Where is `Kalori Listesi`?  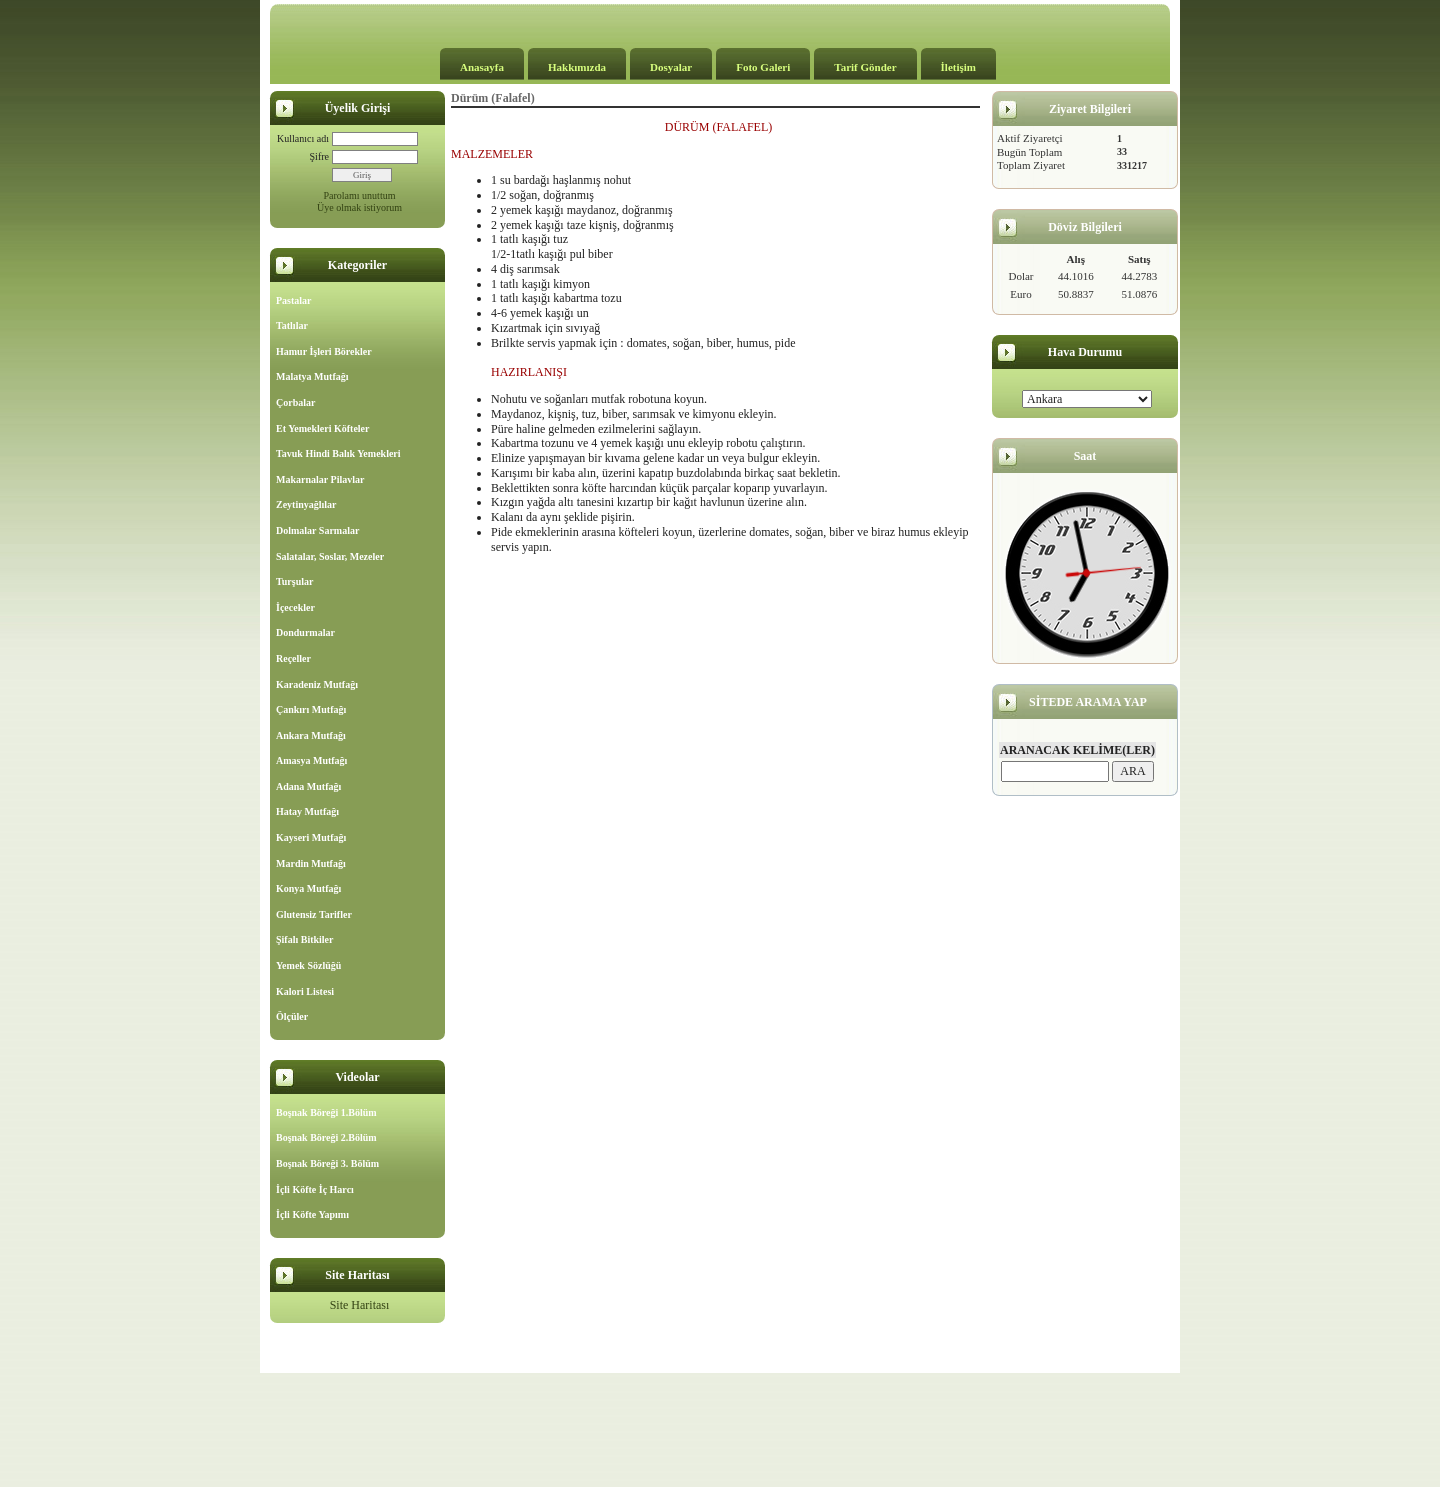
Kalori Listesi is located at coordinates (305, 991).